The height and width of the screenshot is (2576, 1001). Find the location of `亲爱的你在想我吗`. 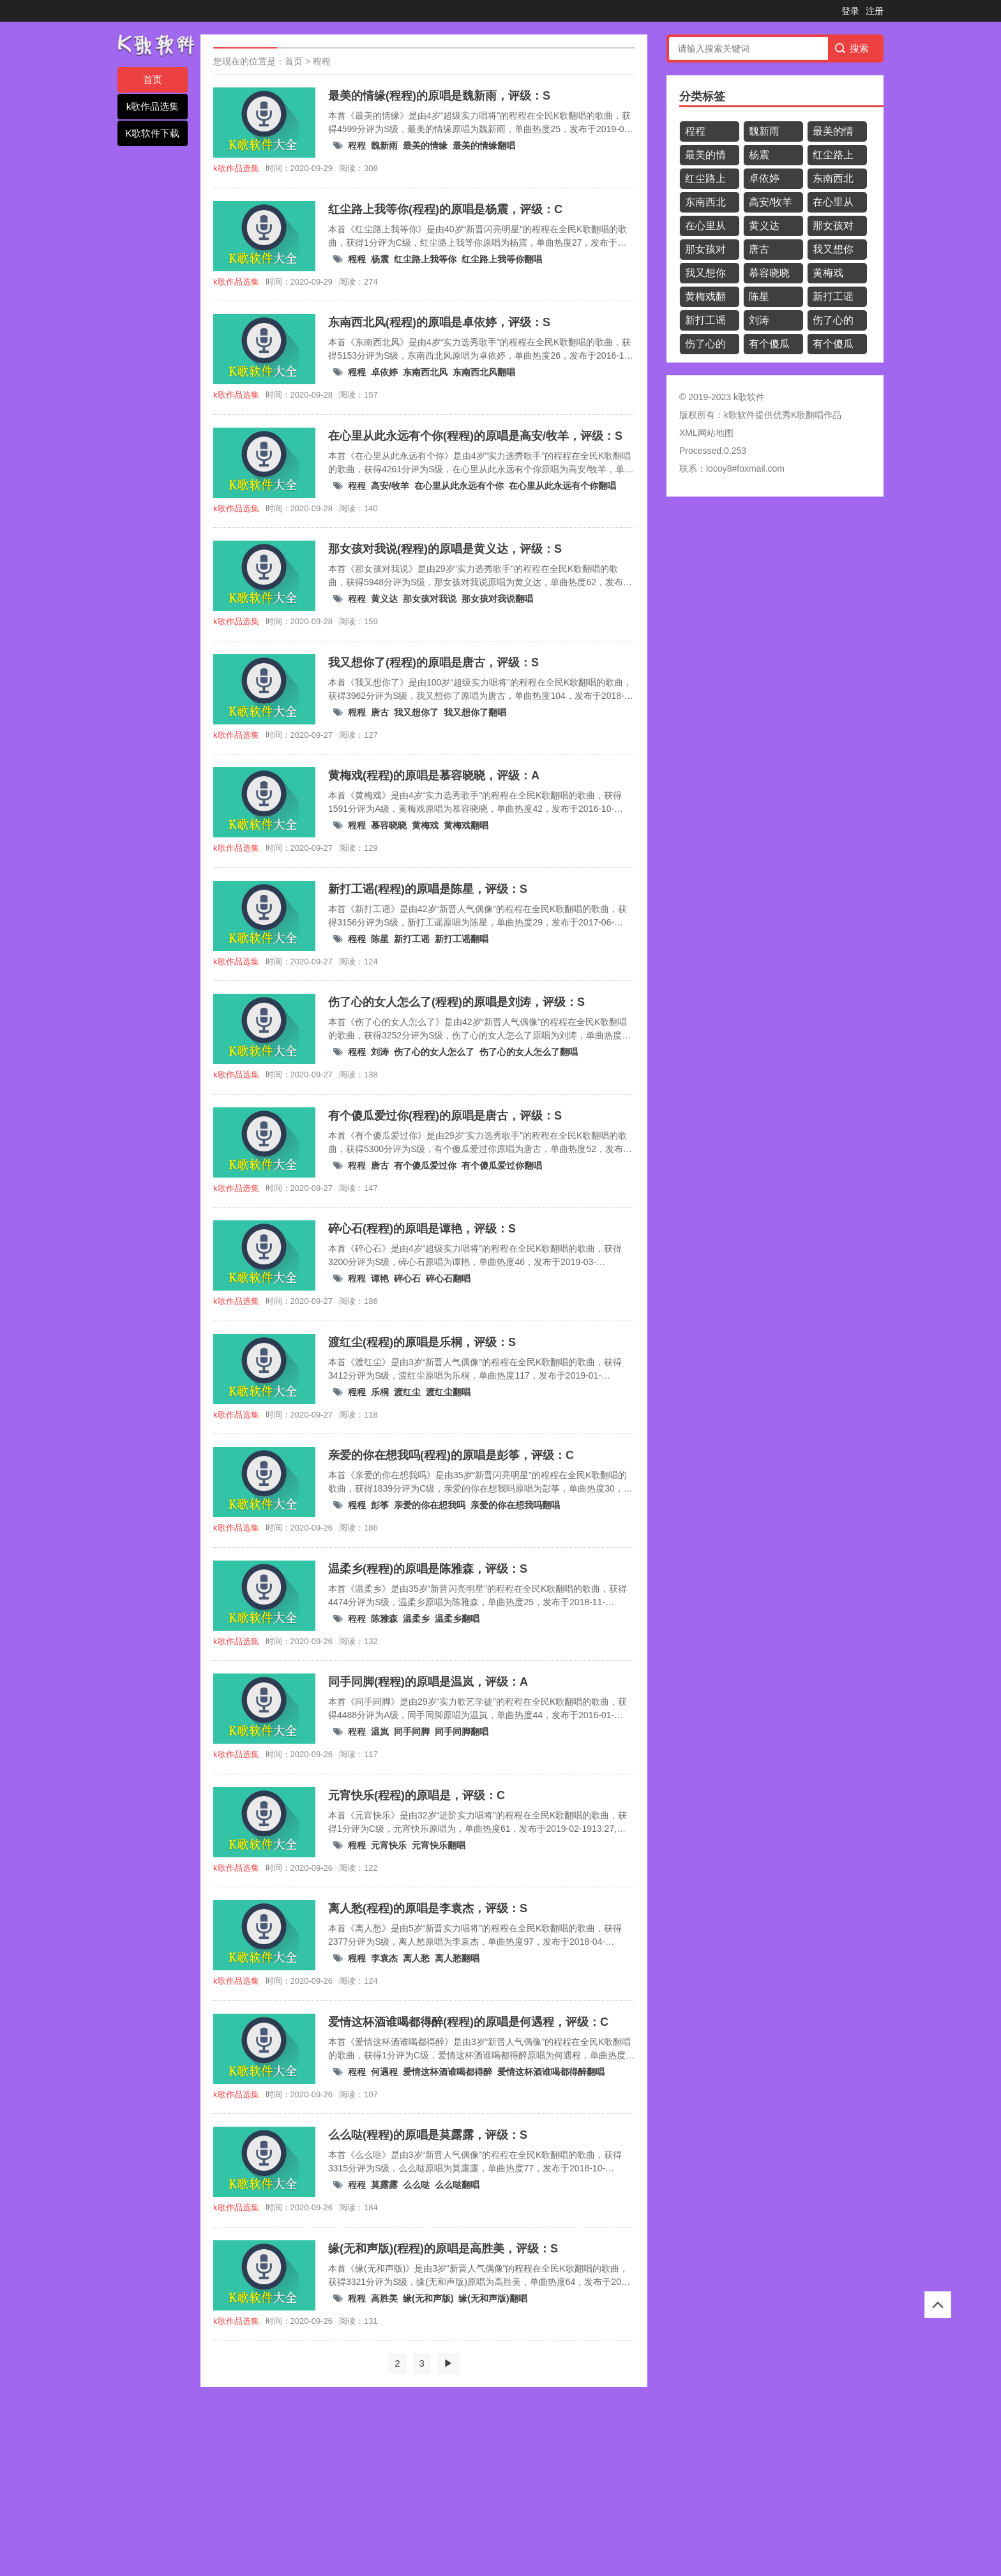

亲爱的你在想我吗 is located at coordinates (429, 1505).